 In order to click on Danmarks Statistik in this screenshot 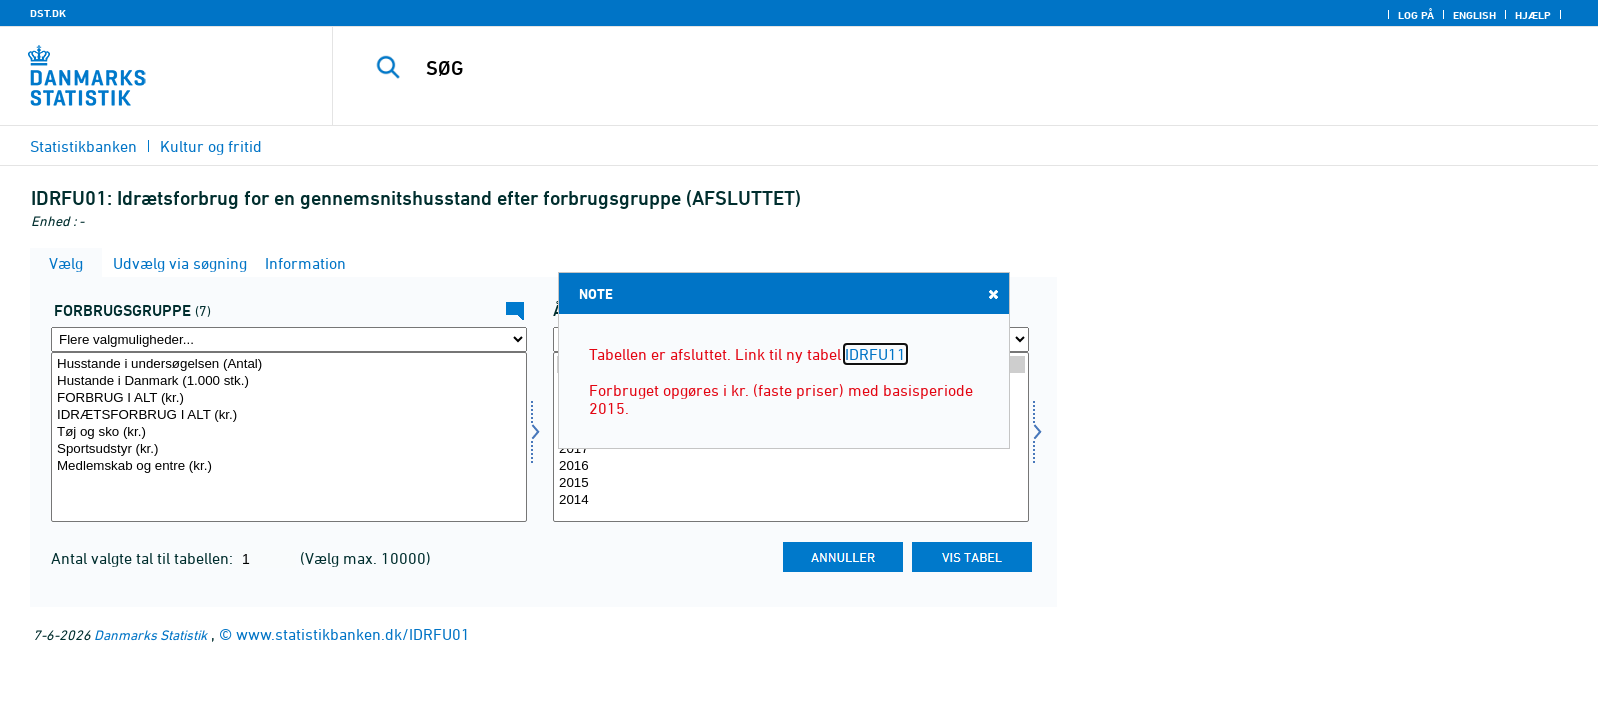, I will do `click(150, 634)`.